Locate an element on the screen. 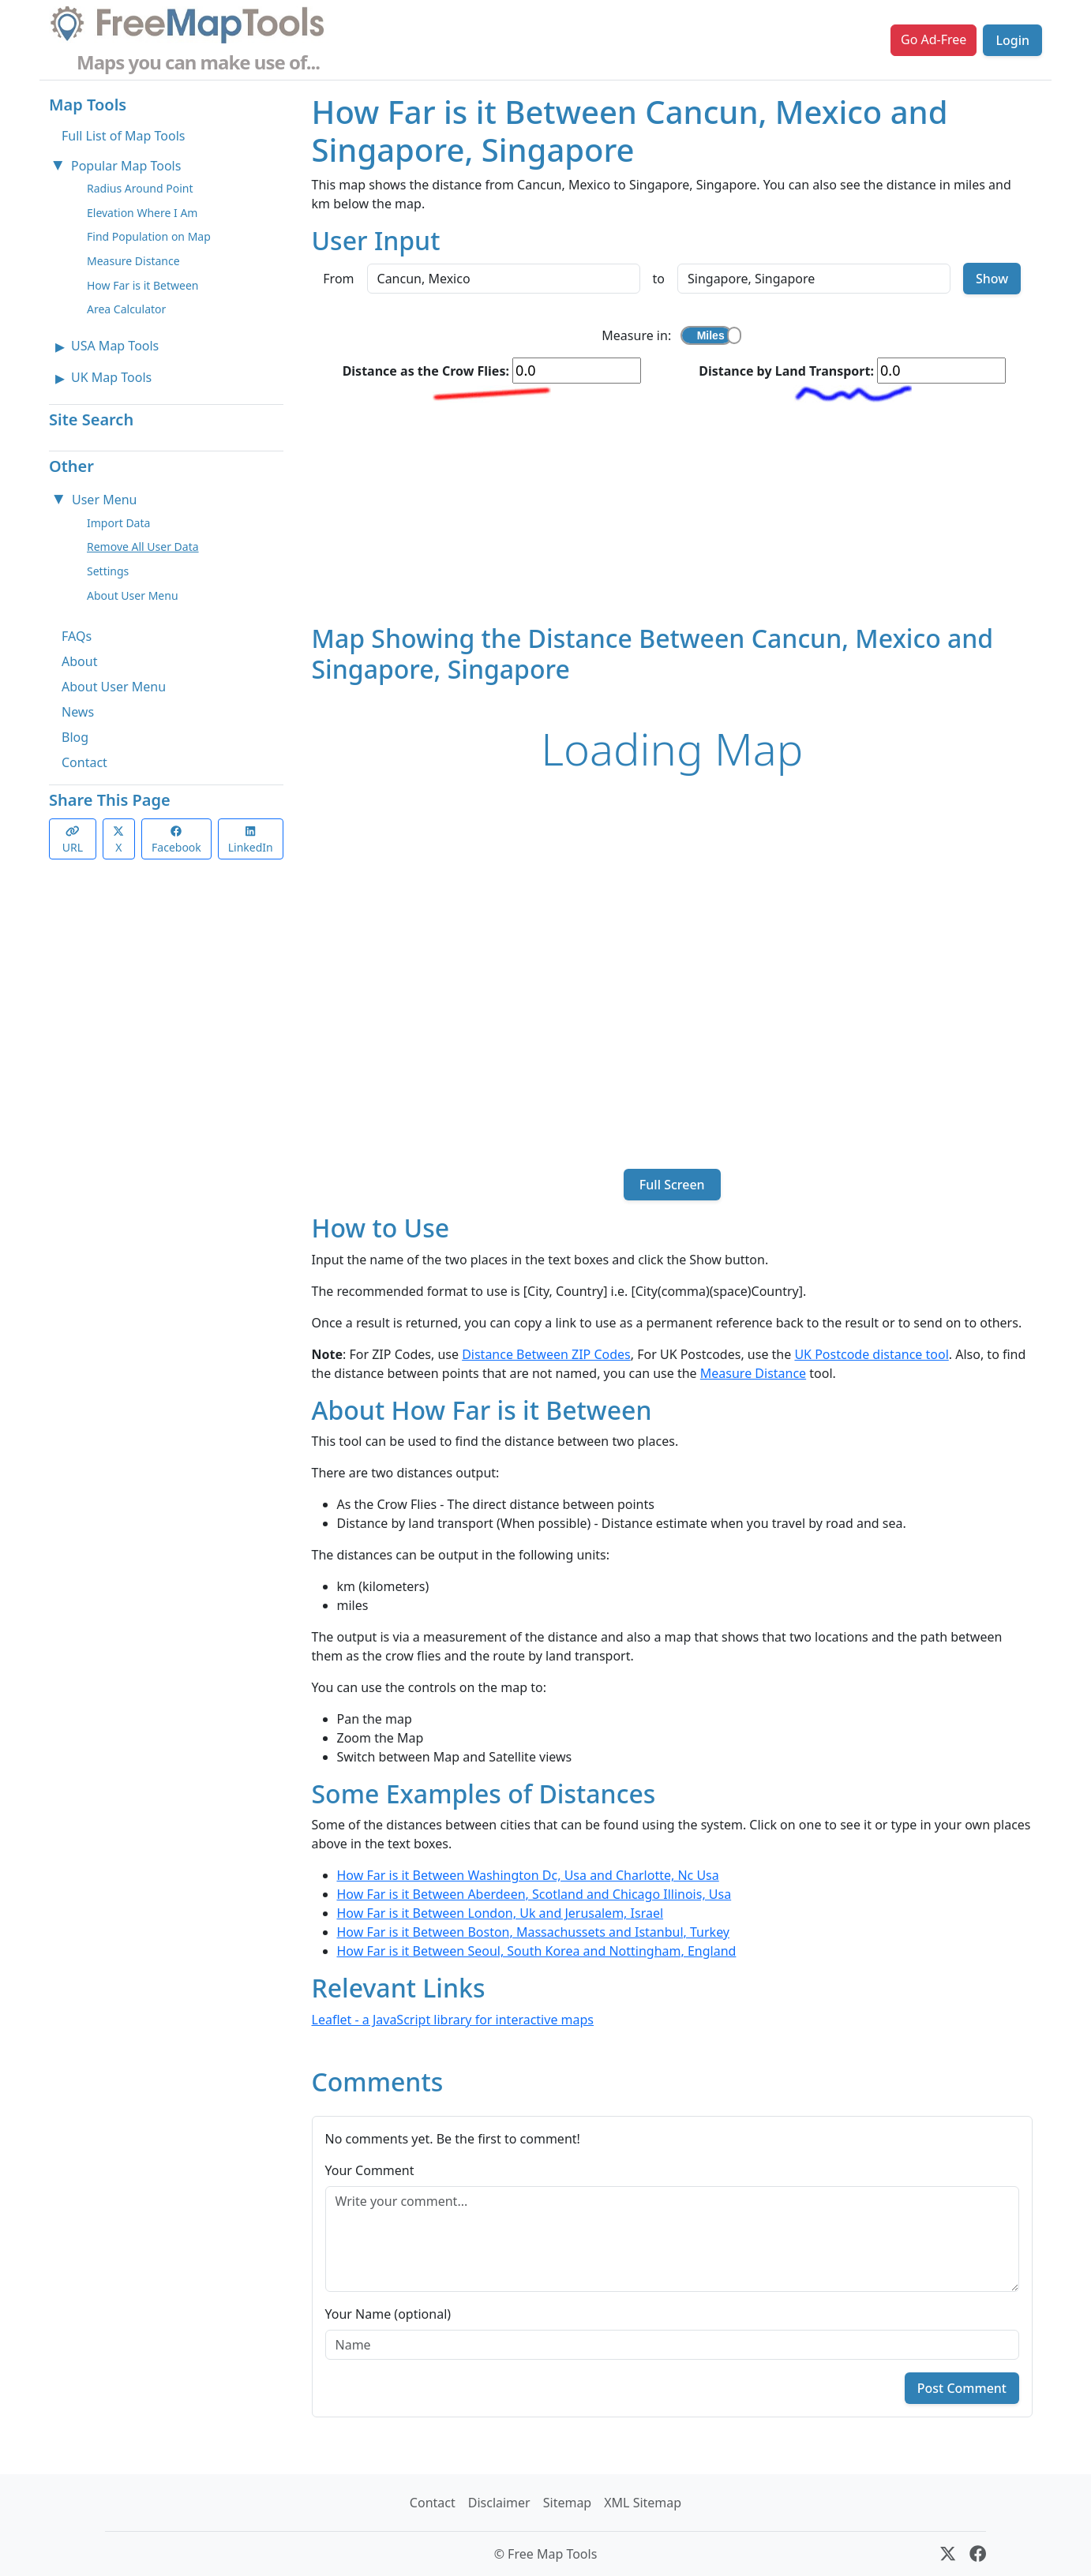 The image size is (1091, 2576). How Far is it Between London, Uk and Jerusalem, Israel is located at coordinates (500, 1913).